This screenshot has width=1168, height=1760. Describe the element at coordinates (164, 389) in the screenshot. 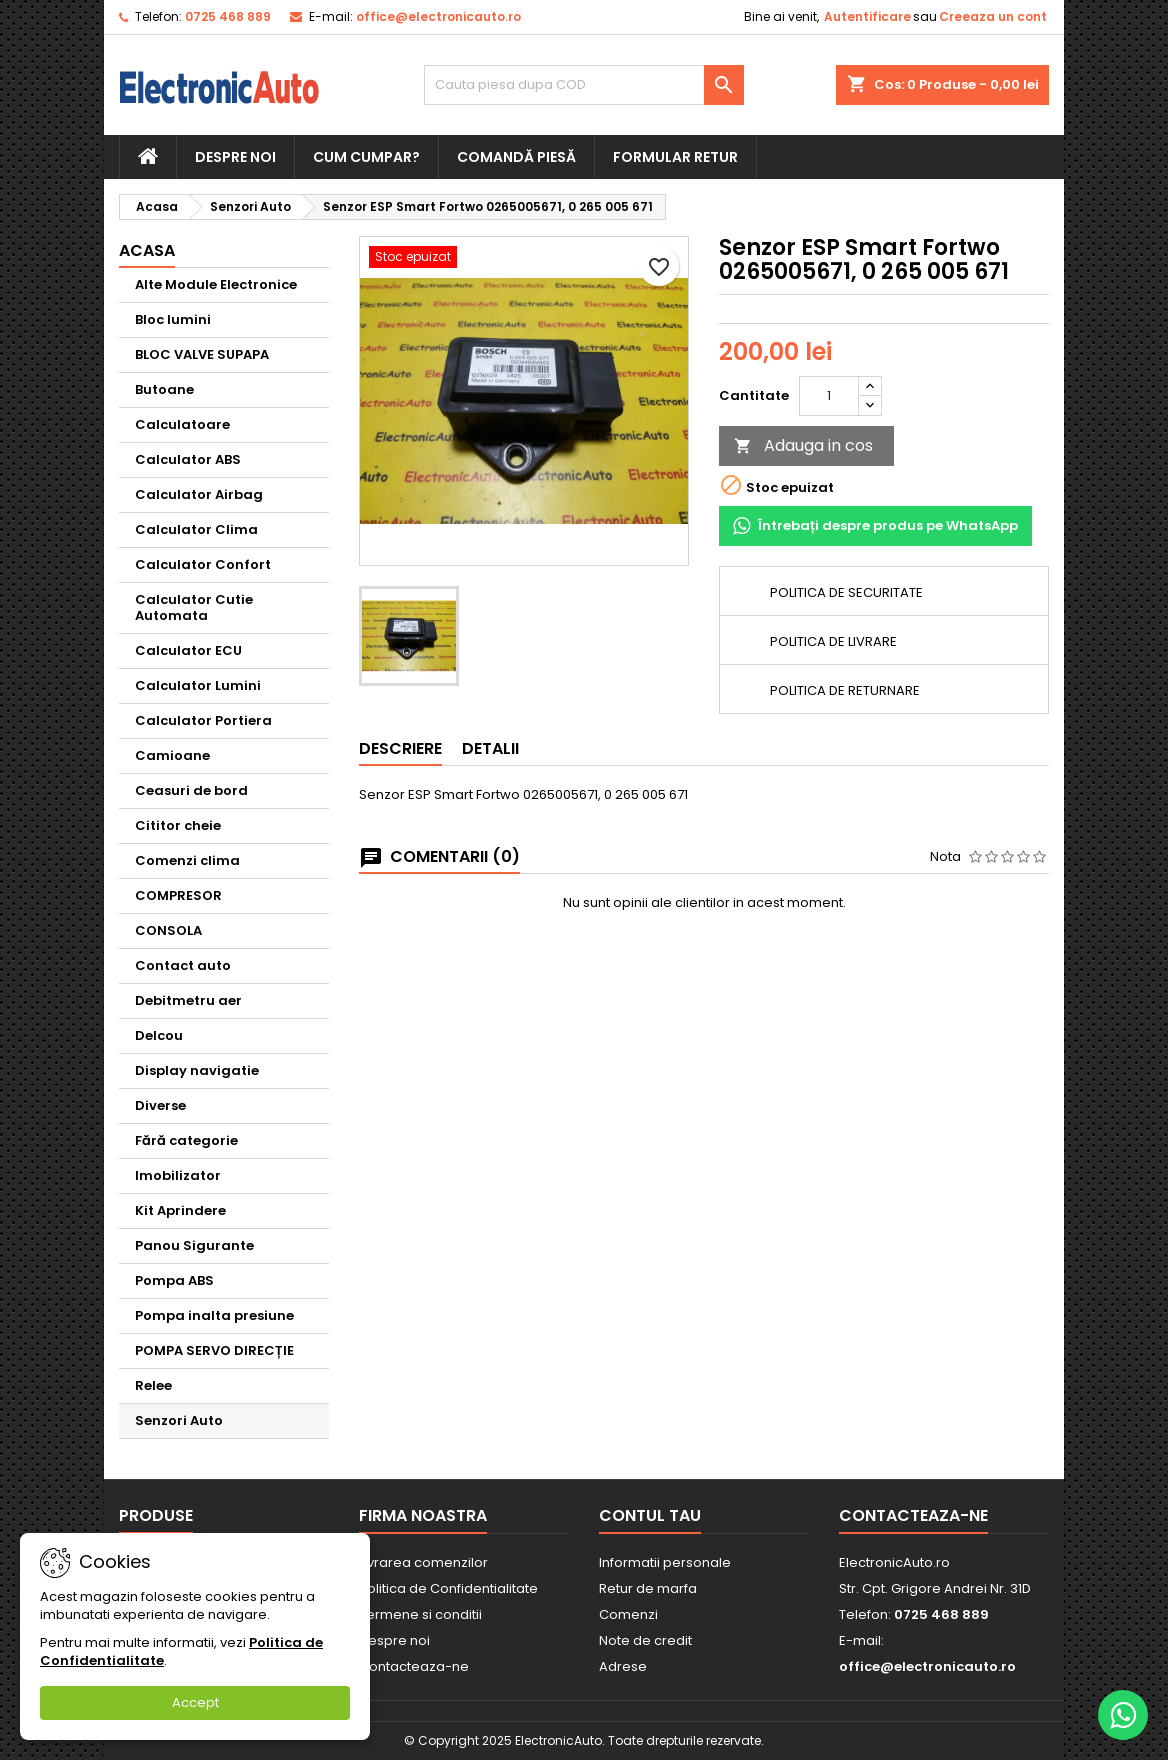

I see `Butoane` at that location.